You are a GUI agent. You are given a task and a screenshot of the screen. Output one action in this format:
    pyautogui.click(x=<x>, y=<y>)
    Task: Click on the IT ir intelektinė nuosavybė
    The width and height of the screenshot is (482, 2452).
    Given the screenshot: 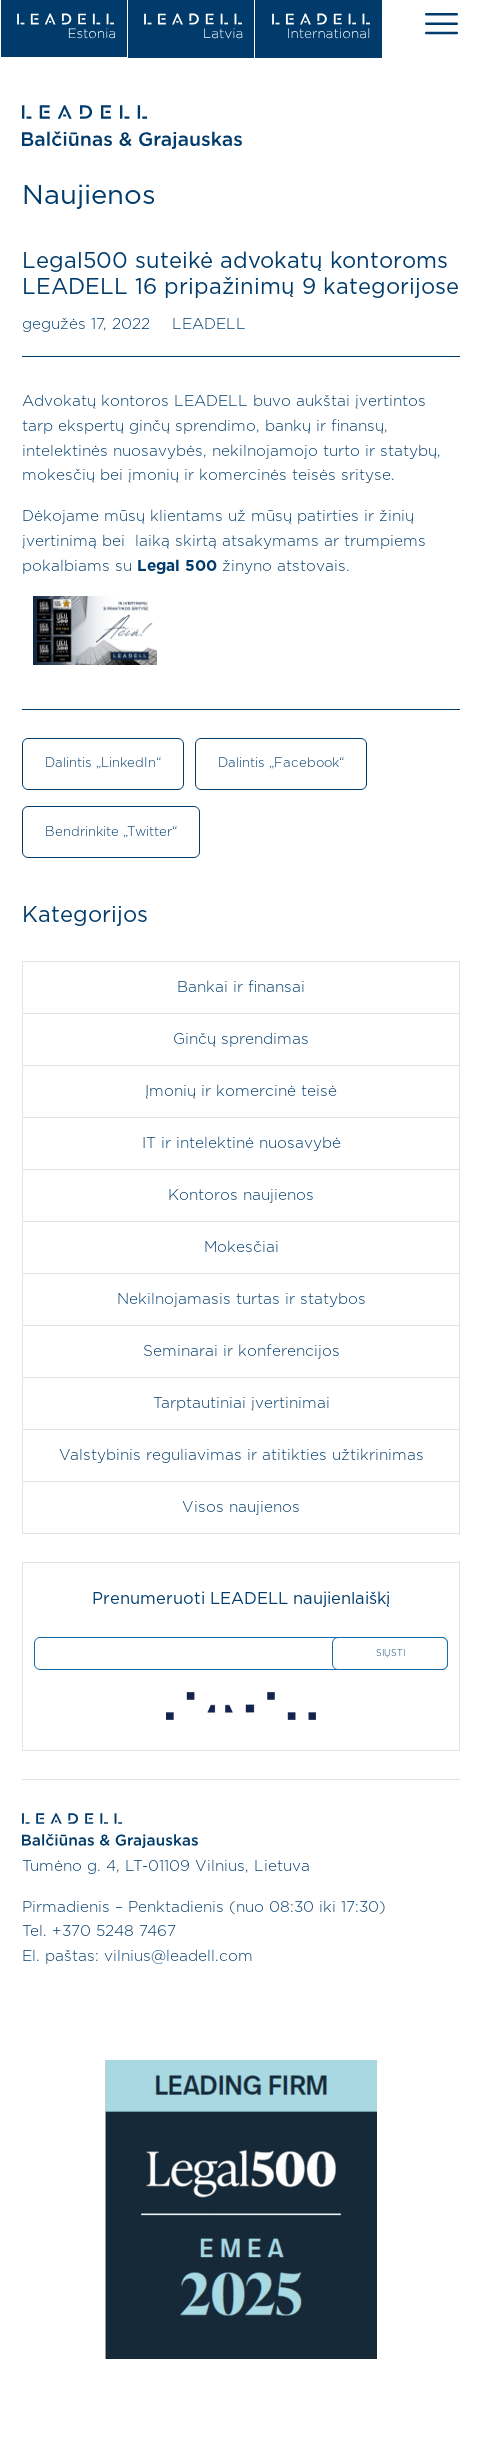 What is the action you would take?
    pyautogui.click(x=241, y=1143)
    